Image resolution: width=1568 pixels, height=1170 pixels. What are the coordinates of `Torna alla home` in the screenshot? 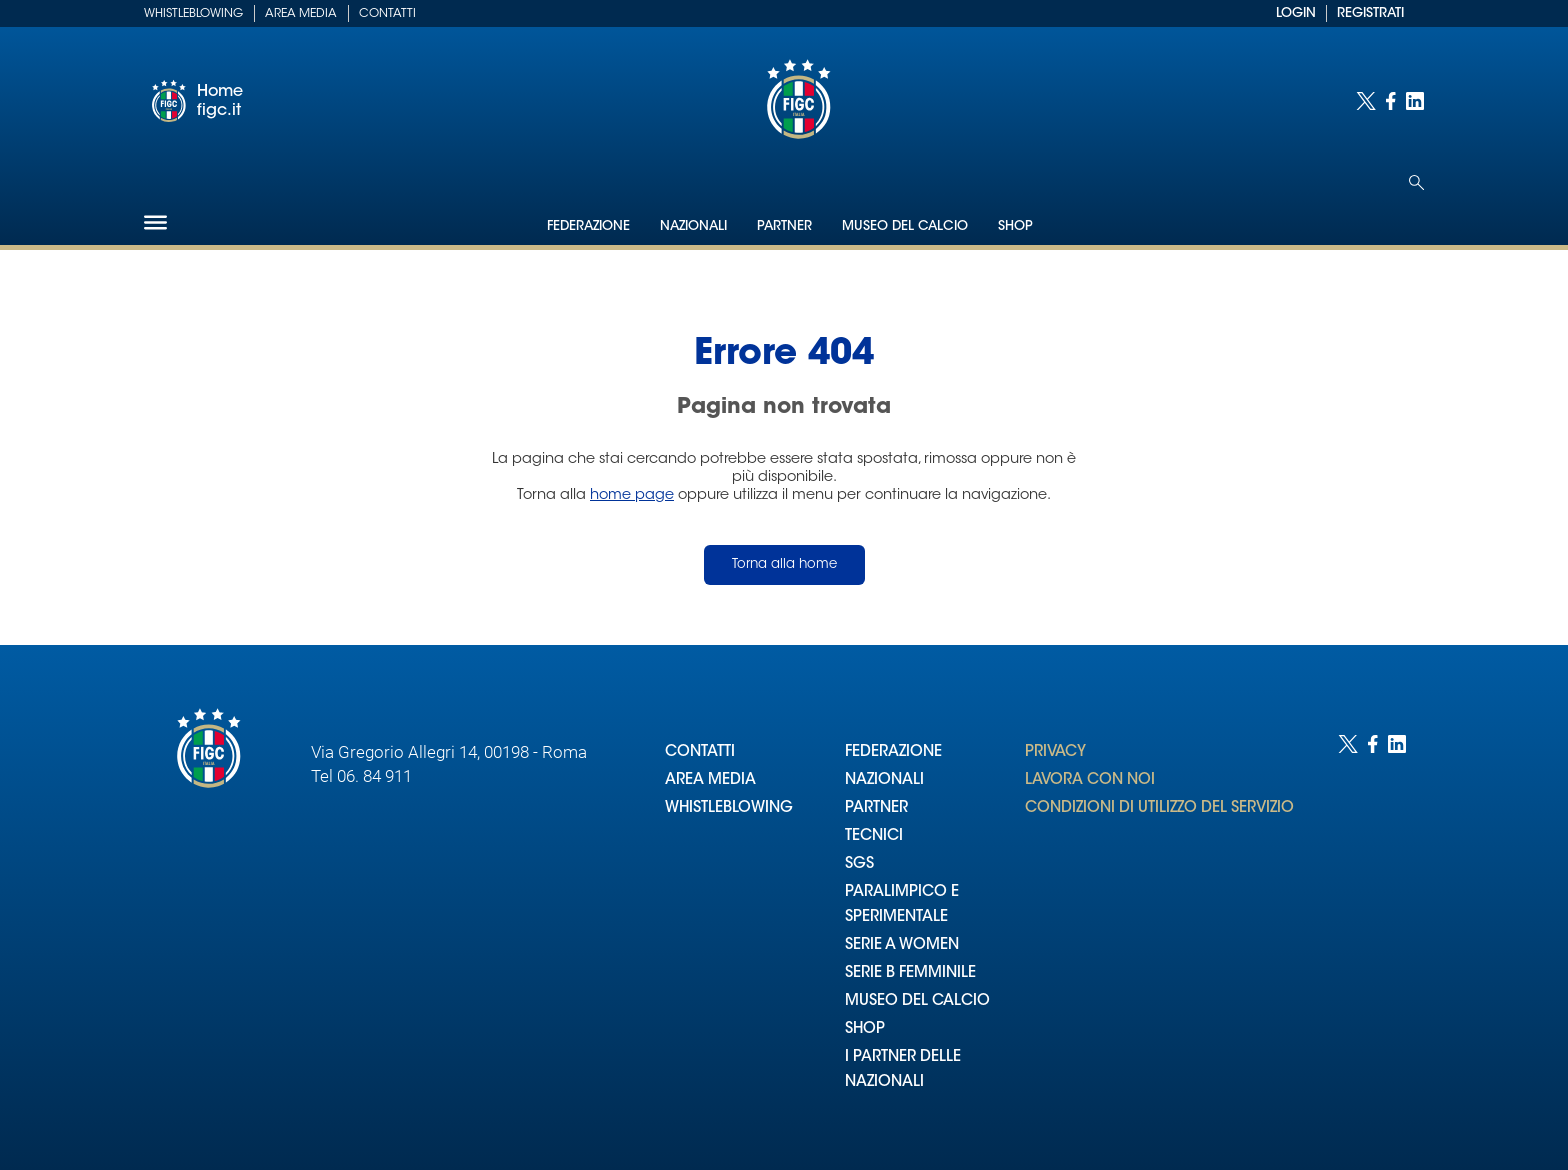 It's located at (784, 564).